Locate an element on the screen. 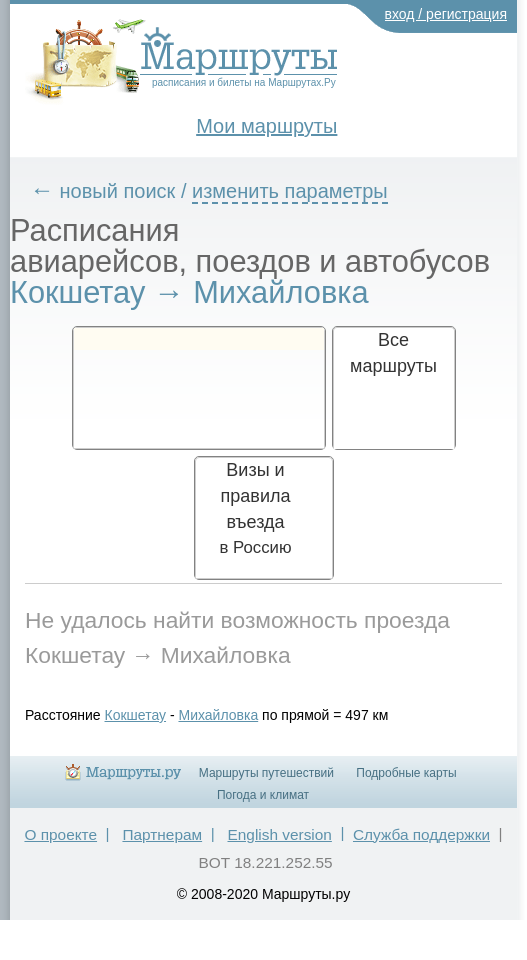 This screenshot has width=527, height=960. Служба поддержки is located at coordinates (421, 834).